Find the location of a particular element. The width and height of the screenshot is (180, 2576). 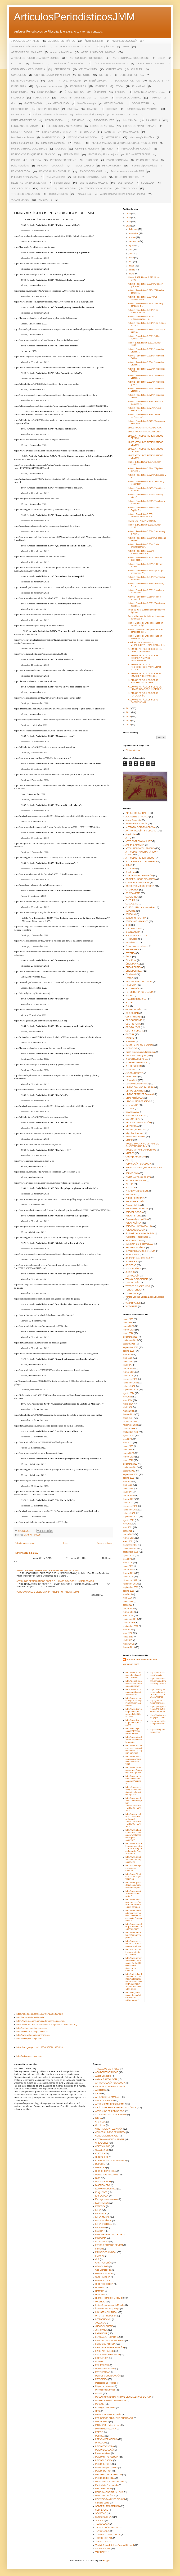

Inicio is located at coordinates (65, 1543).